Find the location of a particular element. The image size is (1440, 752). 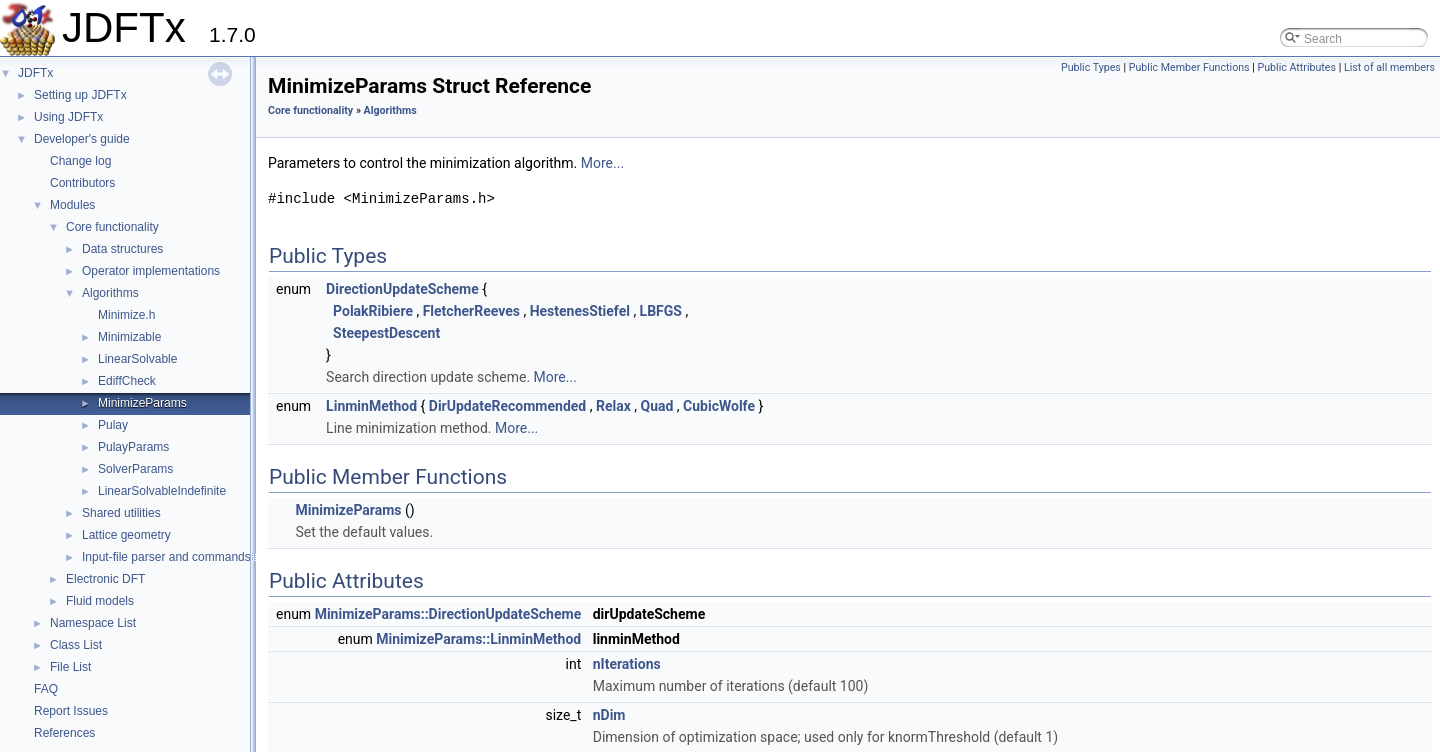

Developer's guide is located at coordinates (82, 139).